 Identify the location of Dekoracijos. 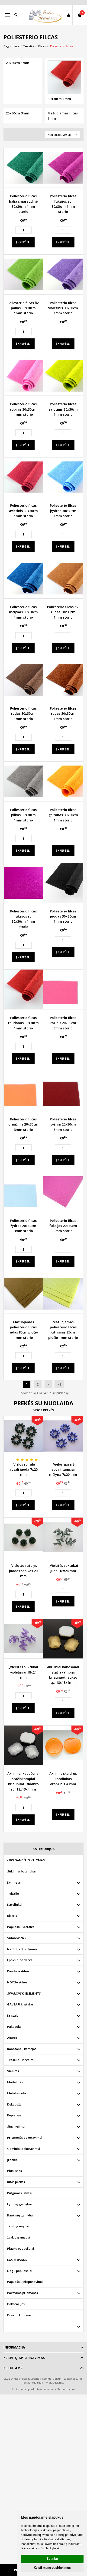
(16, 2304).